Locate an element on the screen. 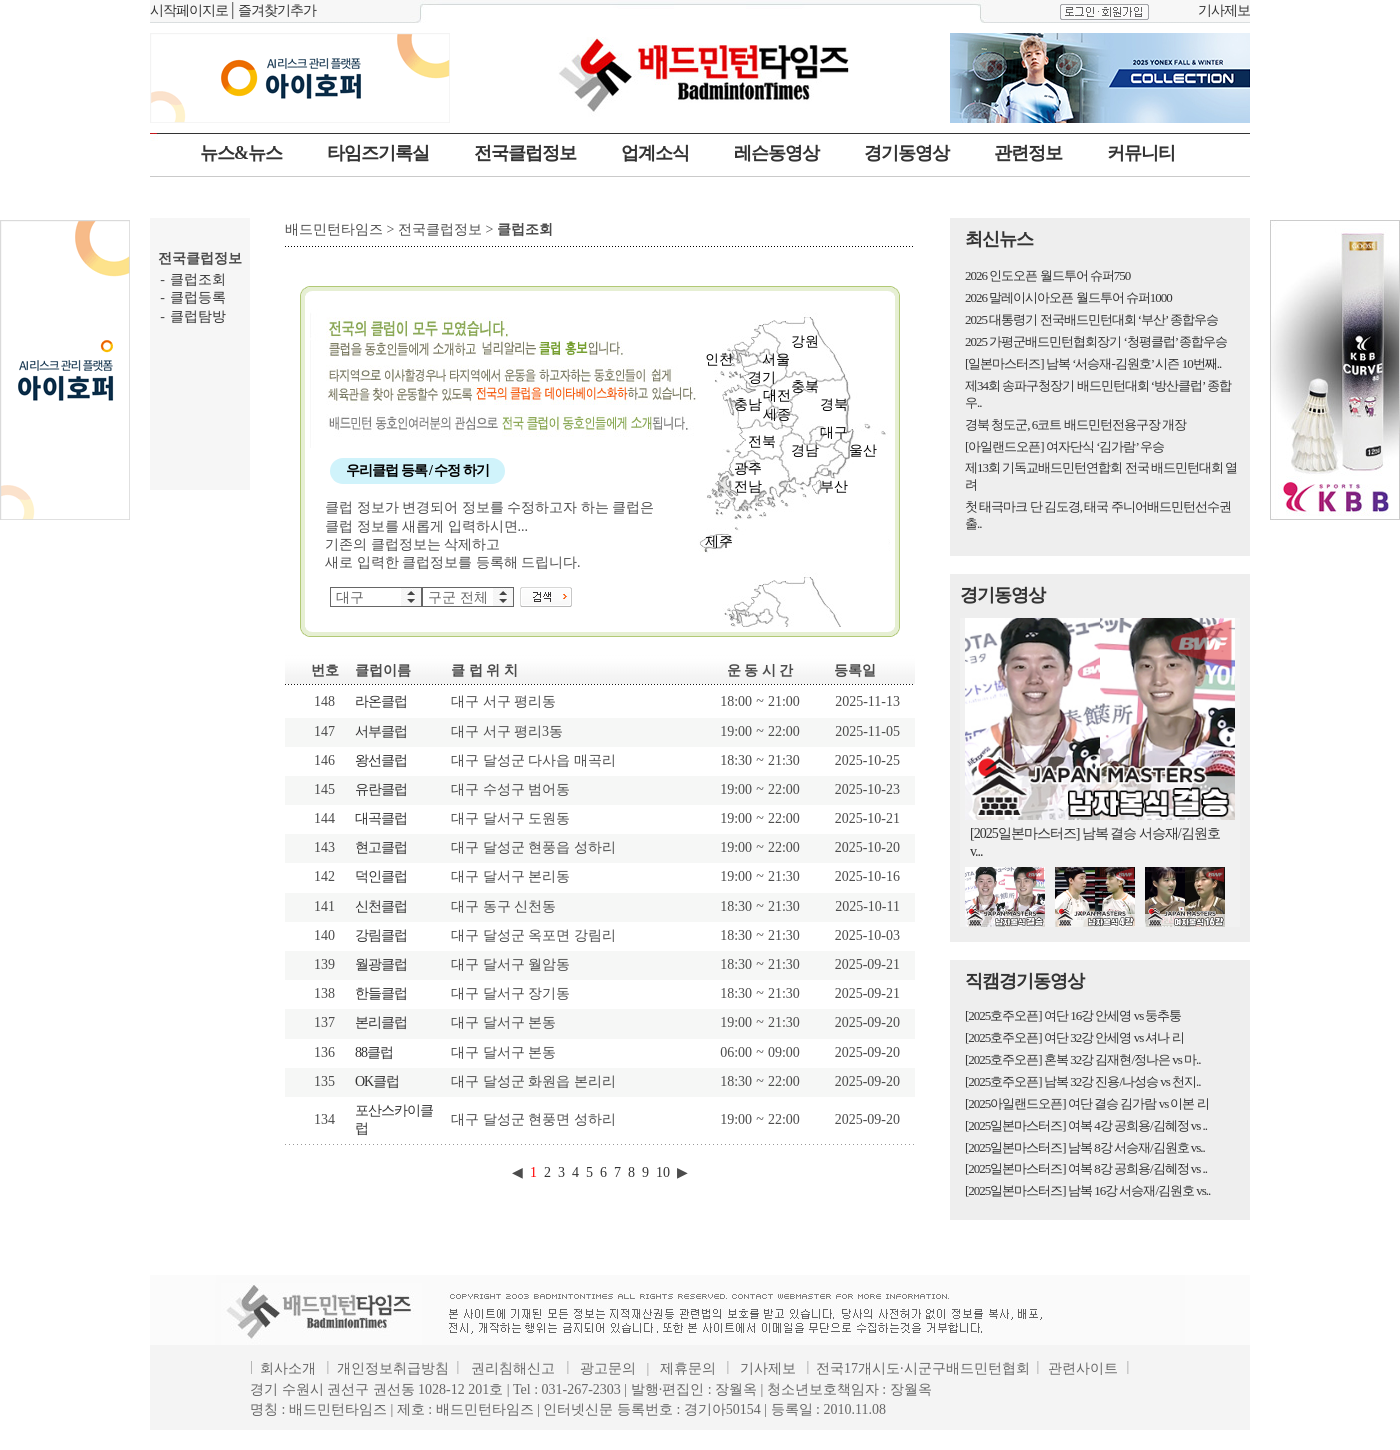 The image size is (1400, 1450). [아일랜드오픈] 여자단식 ‘김가람’ 우승 is located at coordinates (1064, 446).